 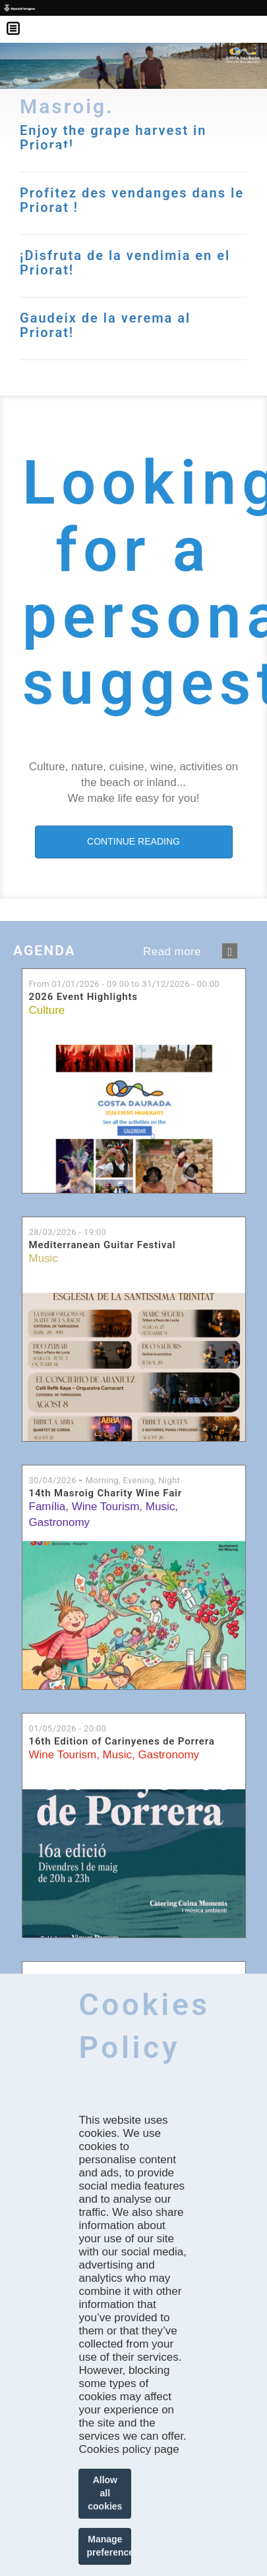 I want to click on Mediterranean Guitar Festival, so click(x=102, y=1245).